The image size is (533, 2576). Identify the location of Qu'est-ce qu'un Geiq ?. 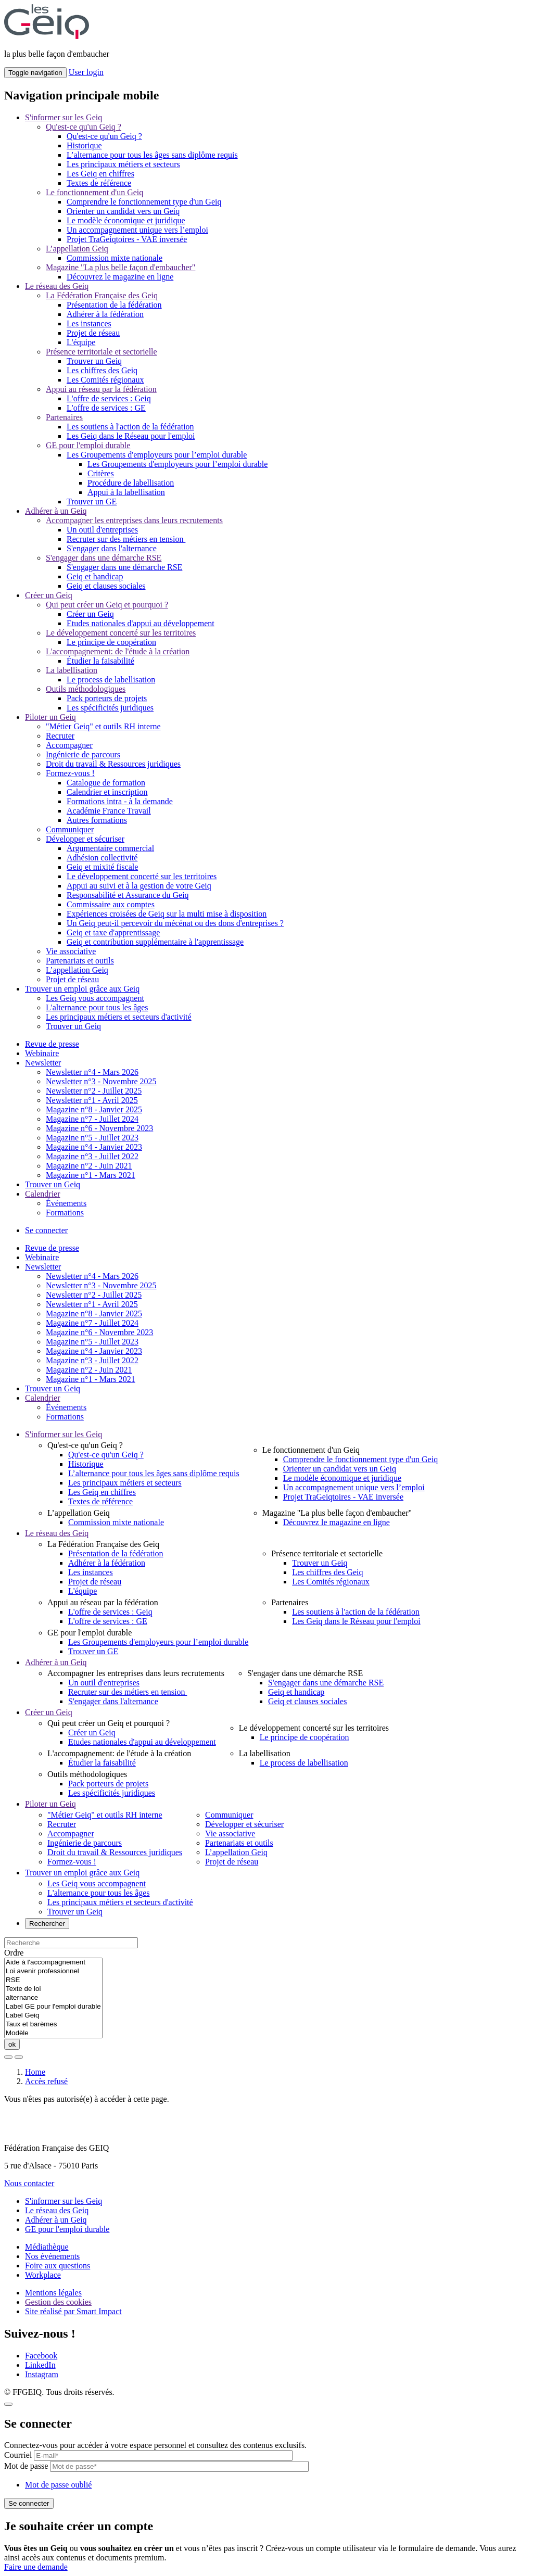
(83, 126).